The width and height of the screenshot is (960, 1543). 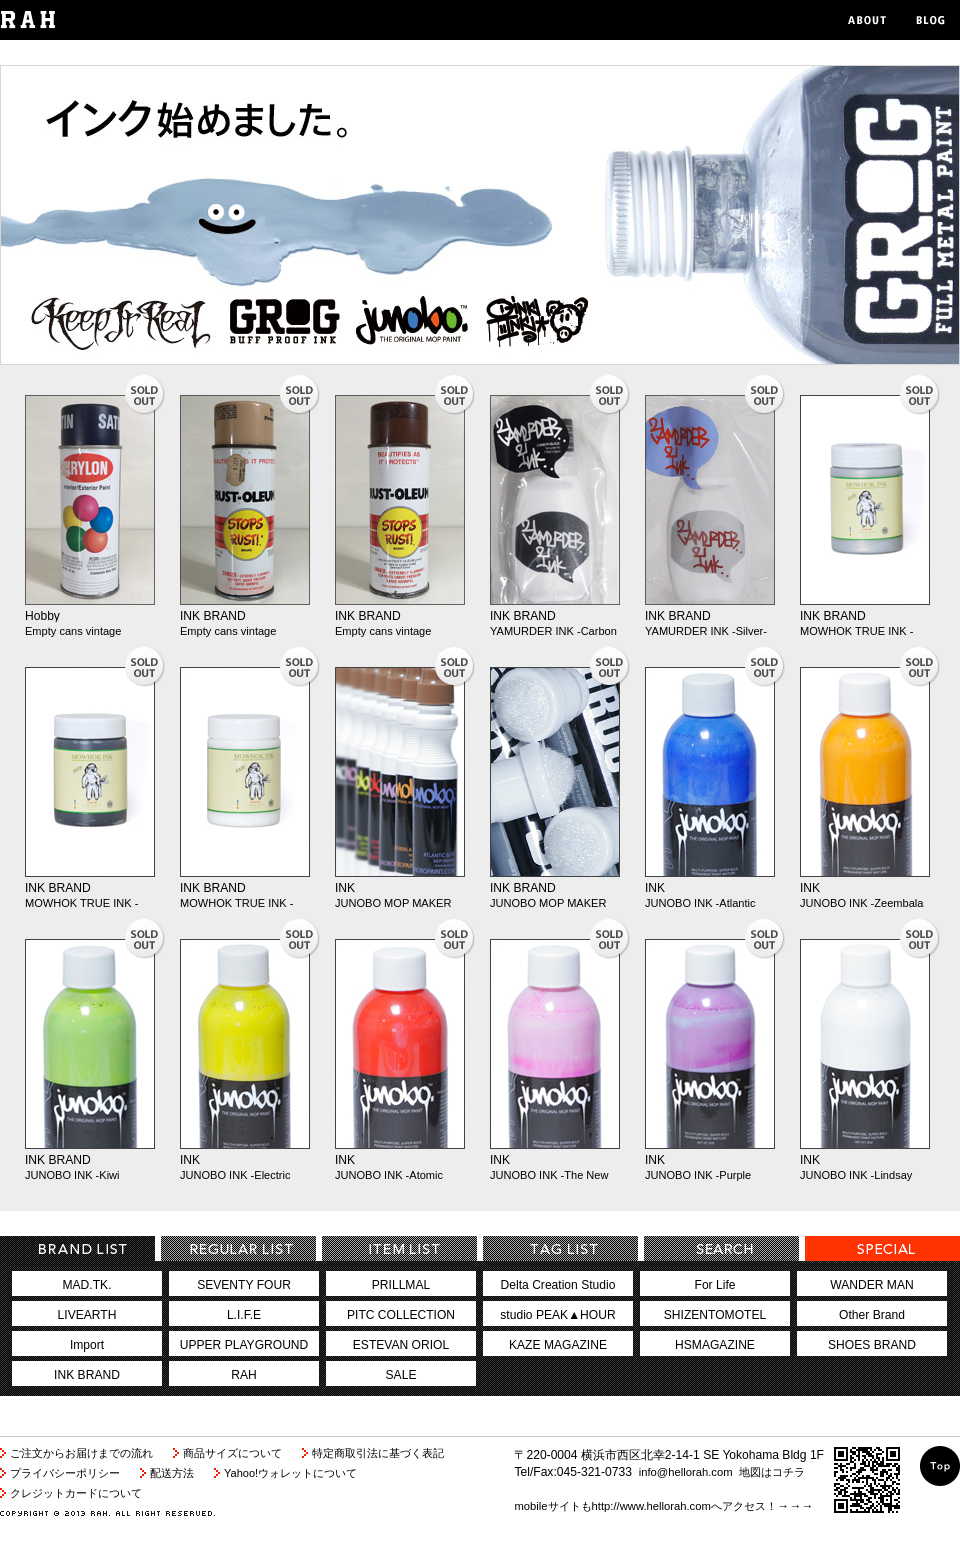 What do you see at coordinates (645, 1506) in the screenshot?
I see `mobileサイトもhttp://www.hellorah.comへアクセス！` at bounding box center [645, 1506].